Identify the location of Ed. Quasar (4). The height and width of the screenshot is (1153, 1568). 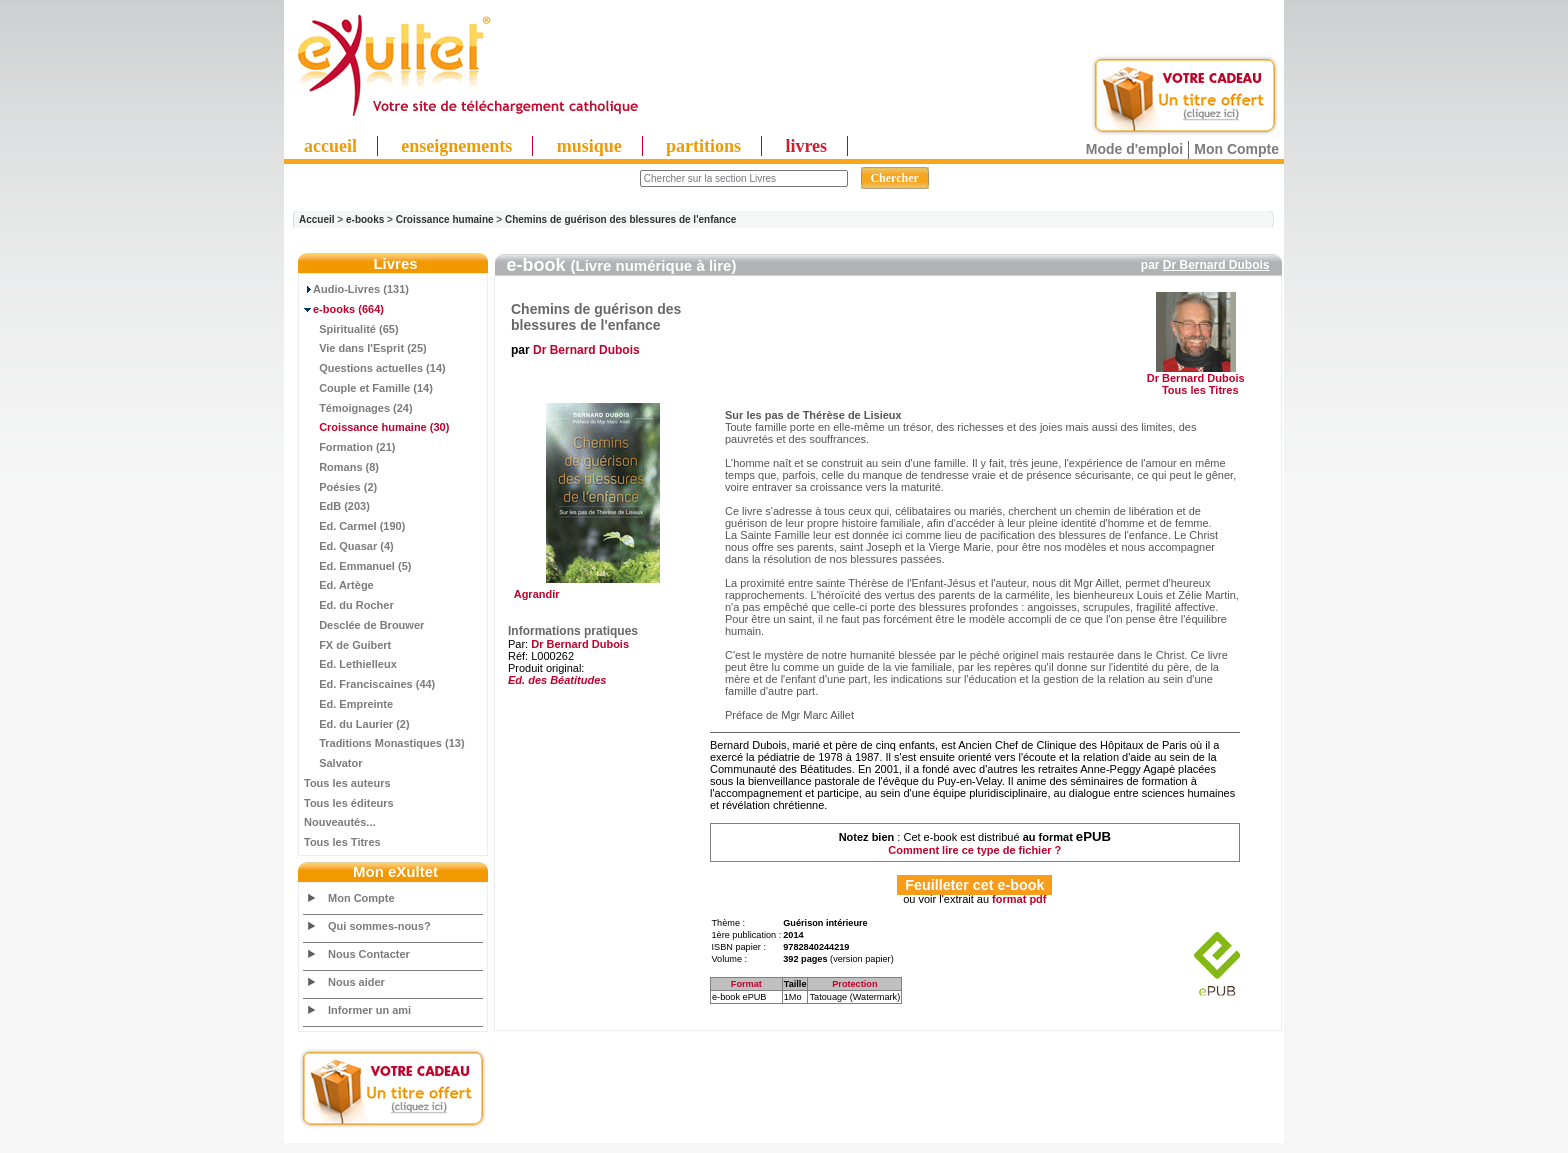
(349, 546).